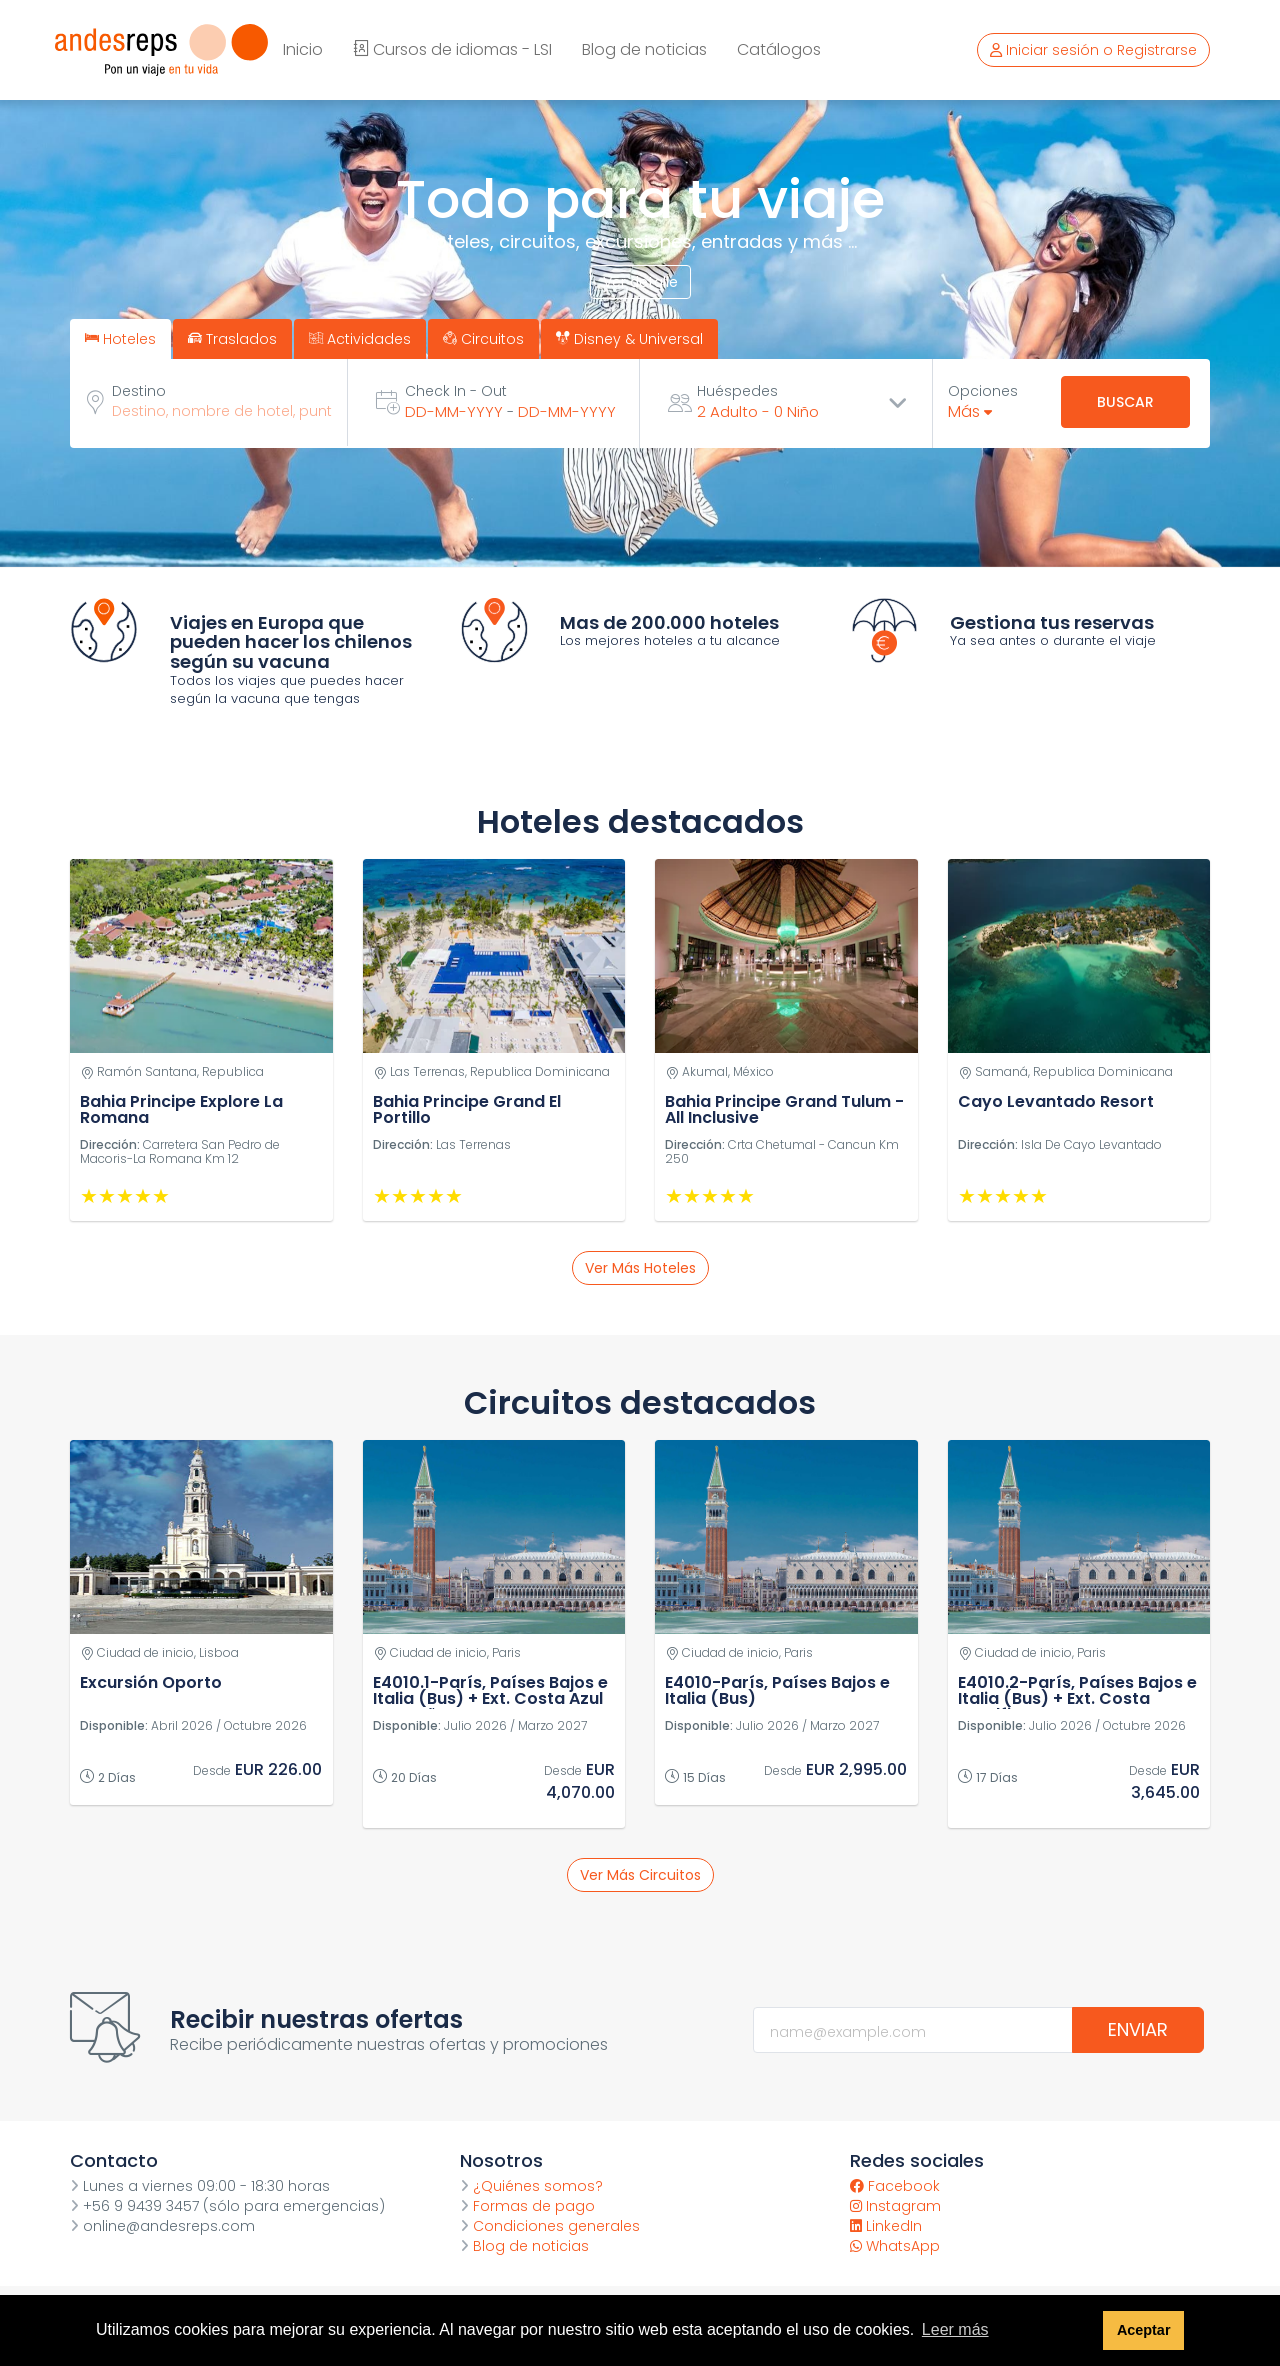 Image resolution: width=1280 pixels, height=2366 pixels. I want to click on Destino, so click(139, 391).